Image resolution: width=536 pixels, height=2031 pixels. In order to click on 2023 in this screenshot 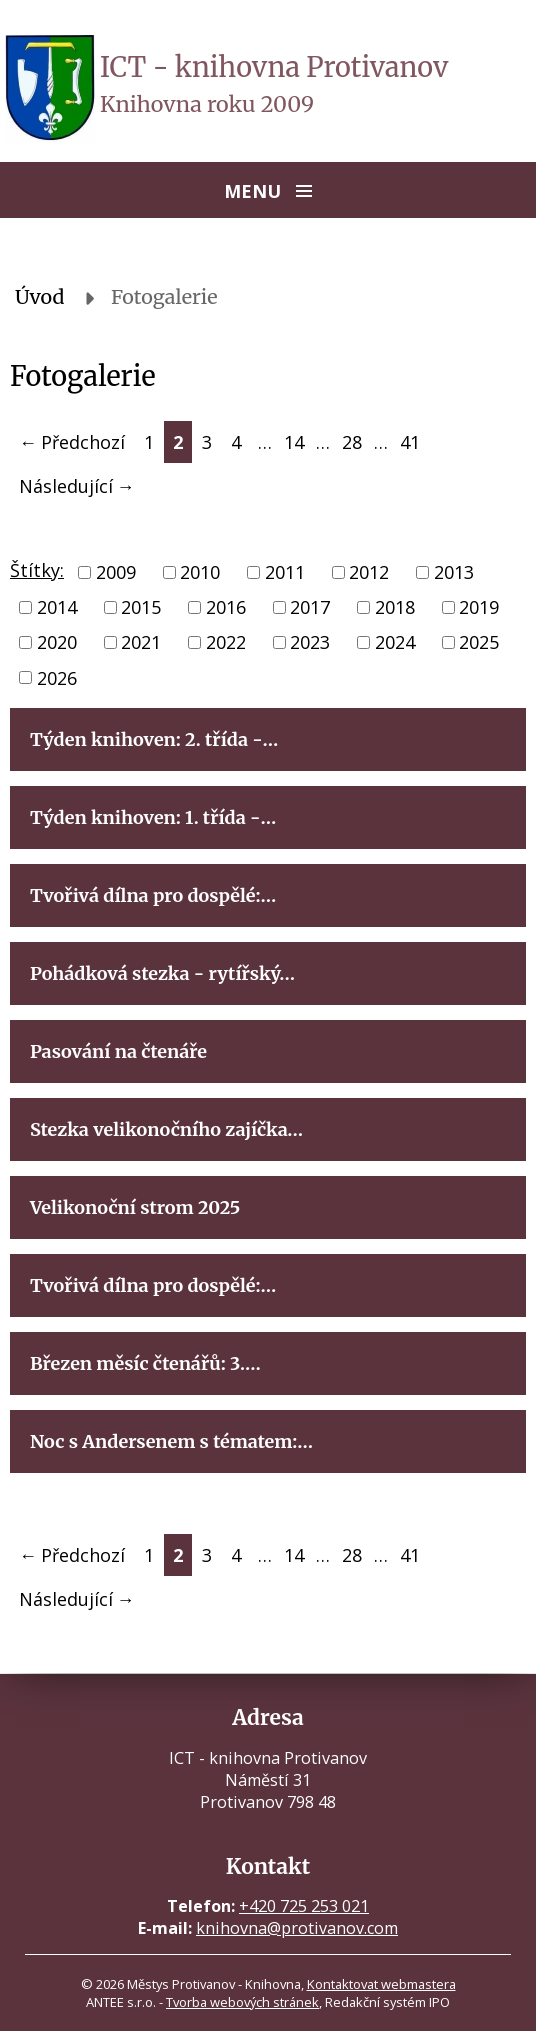, I will do `click(310, 643)`.